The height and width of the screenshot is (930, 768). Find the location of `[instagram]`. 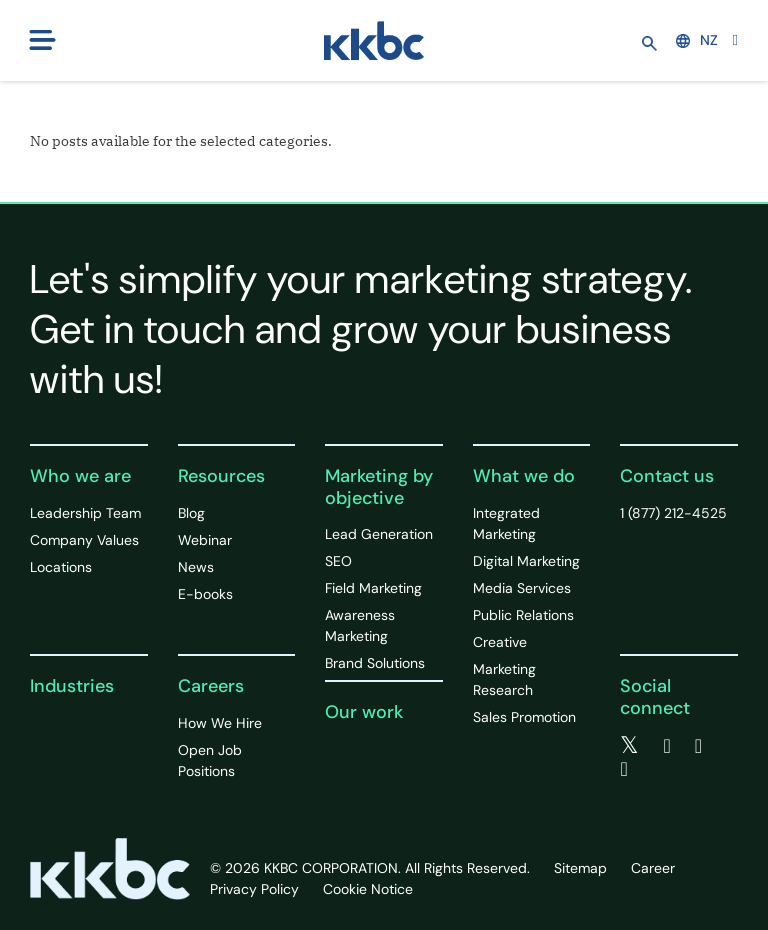

[instagram] is located at coordinates (623, 769).